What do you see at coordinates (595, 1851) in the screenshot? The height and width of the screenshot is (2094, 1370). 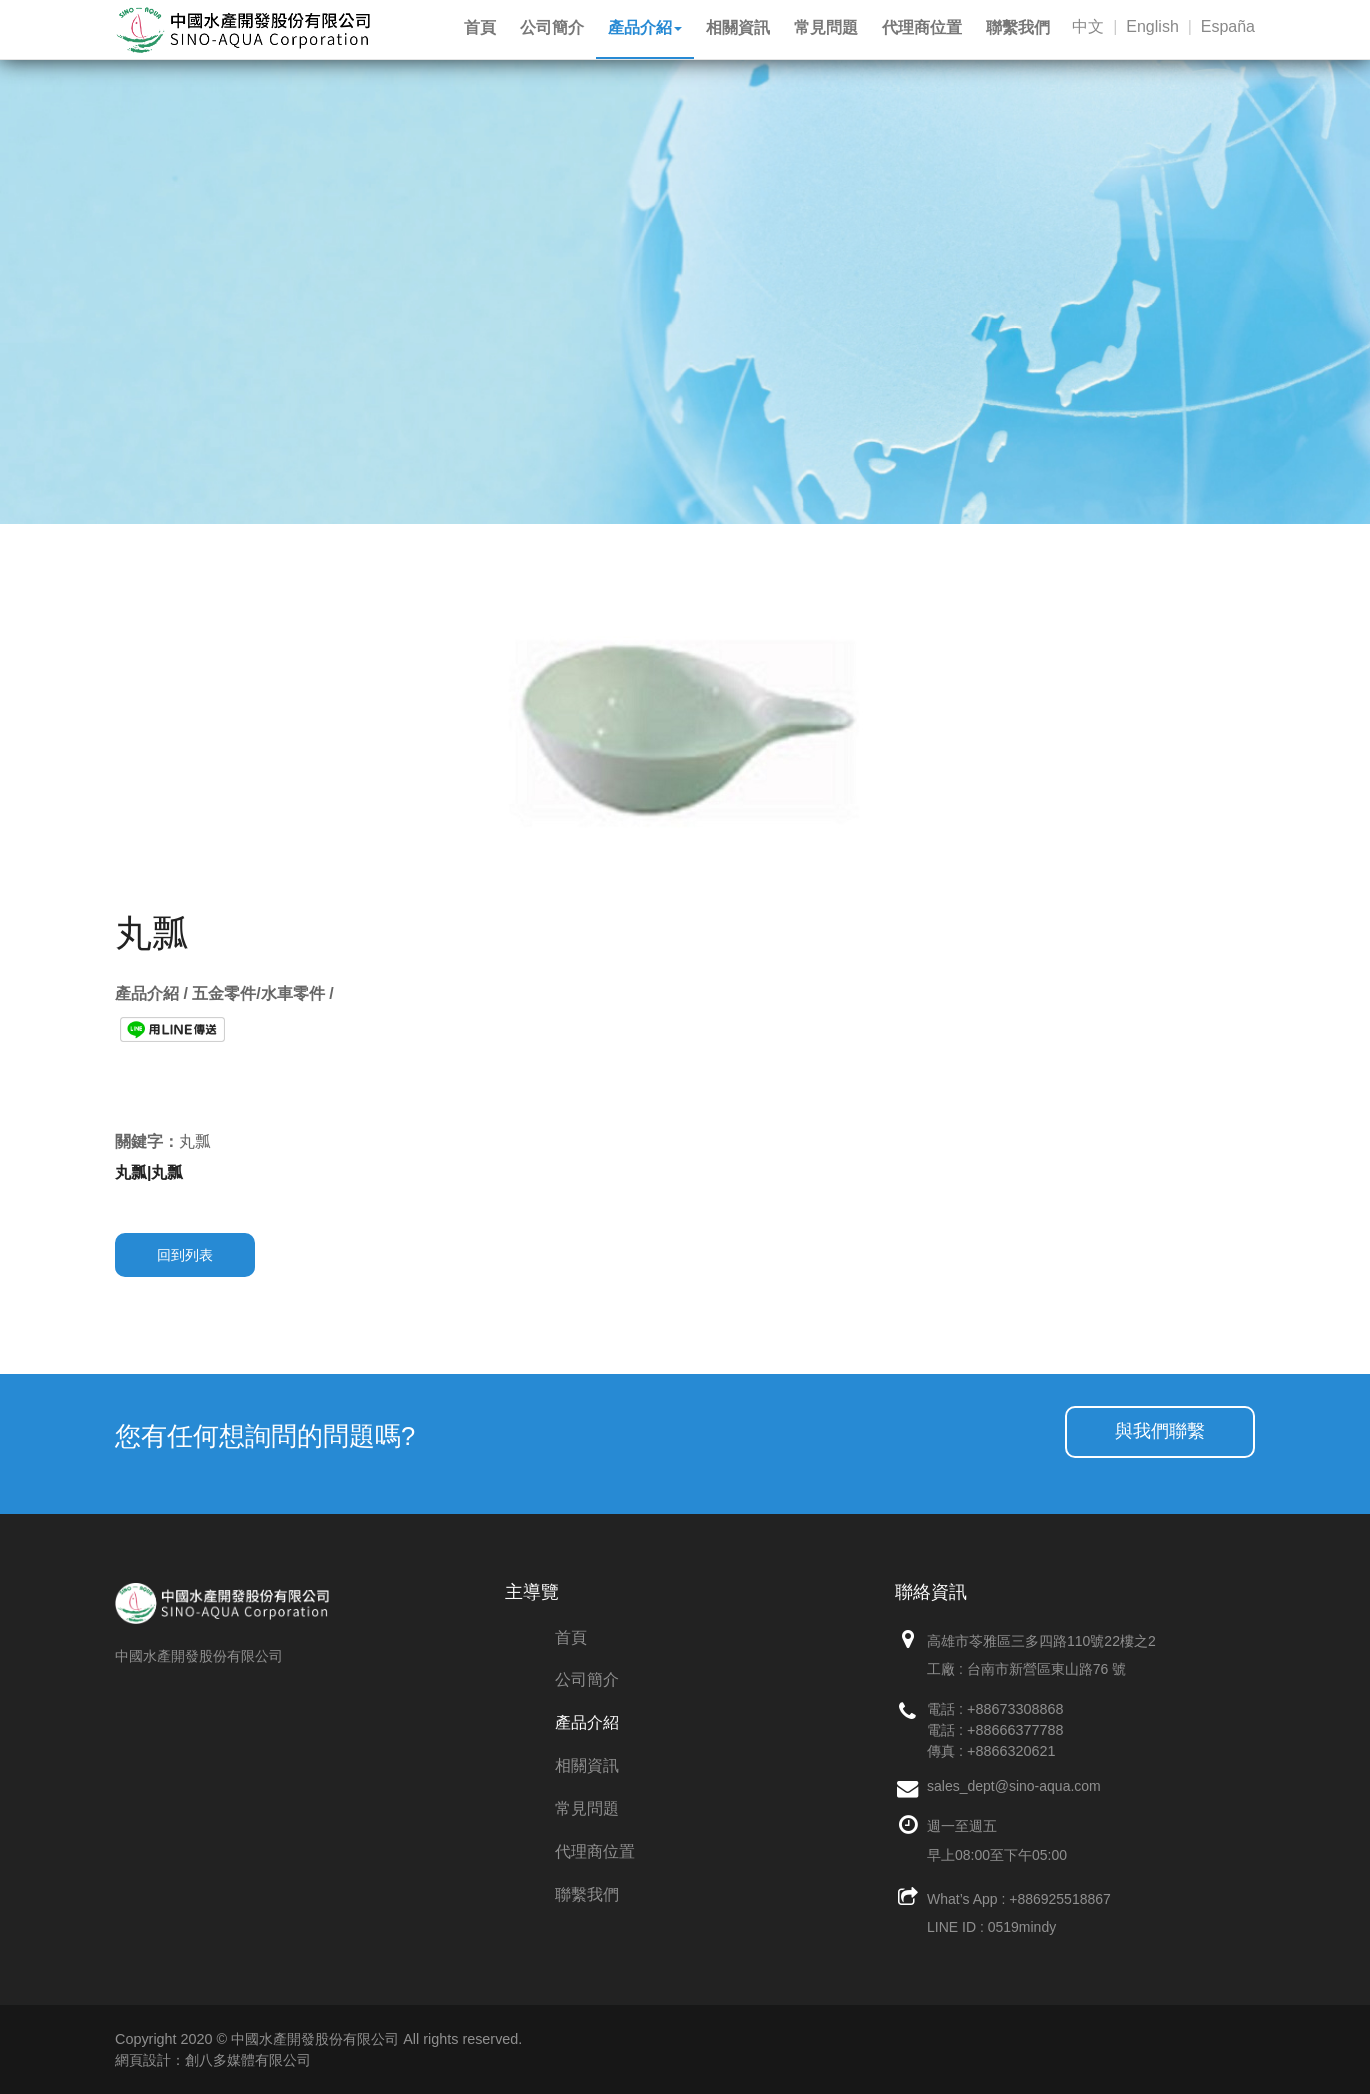 I see `代理商位置` at bounding box center [595, 1851].